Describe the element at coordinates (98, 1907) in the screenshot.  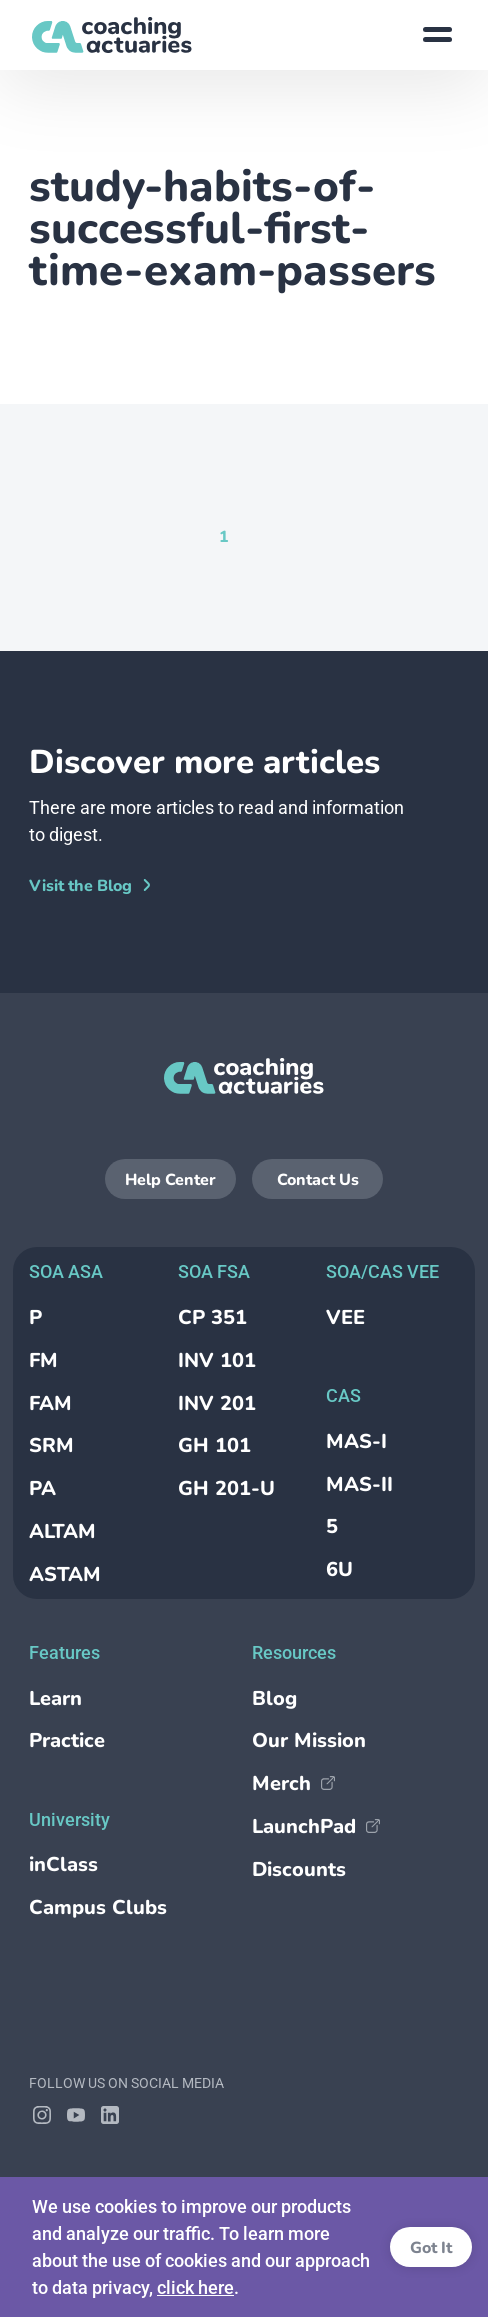
I see `Campus Clubs` at that location.